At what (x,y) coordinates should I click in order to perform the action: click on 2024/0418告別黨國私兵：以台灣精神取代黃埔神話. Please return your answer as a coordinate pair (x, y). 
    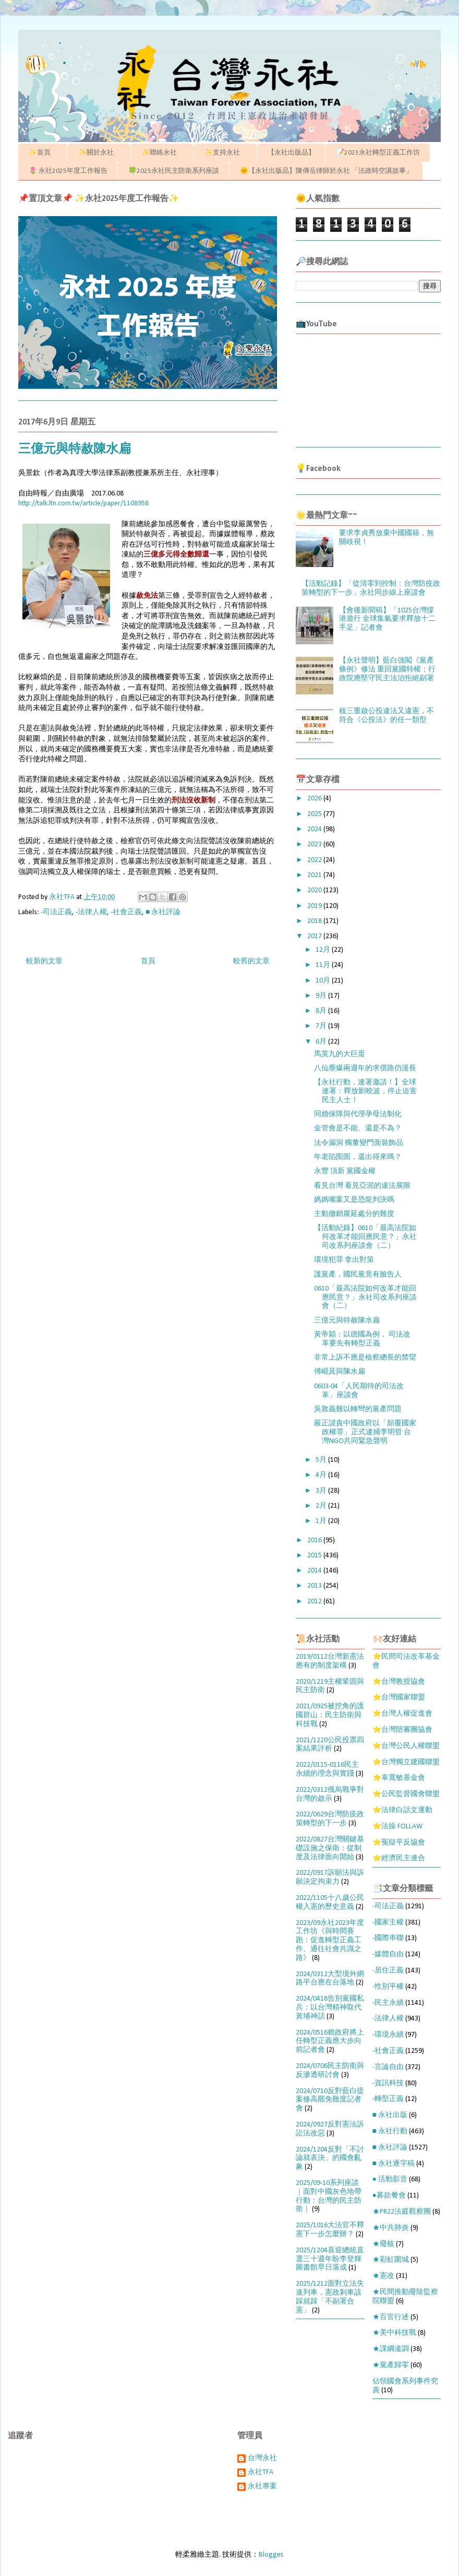
    Looking at the image, I should click on (330, 2007).